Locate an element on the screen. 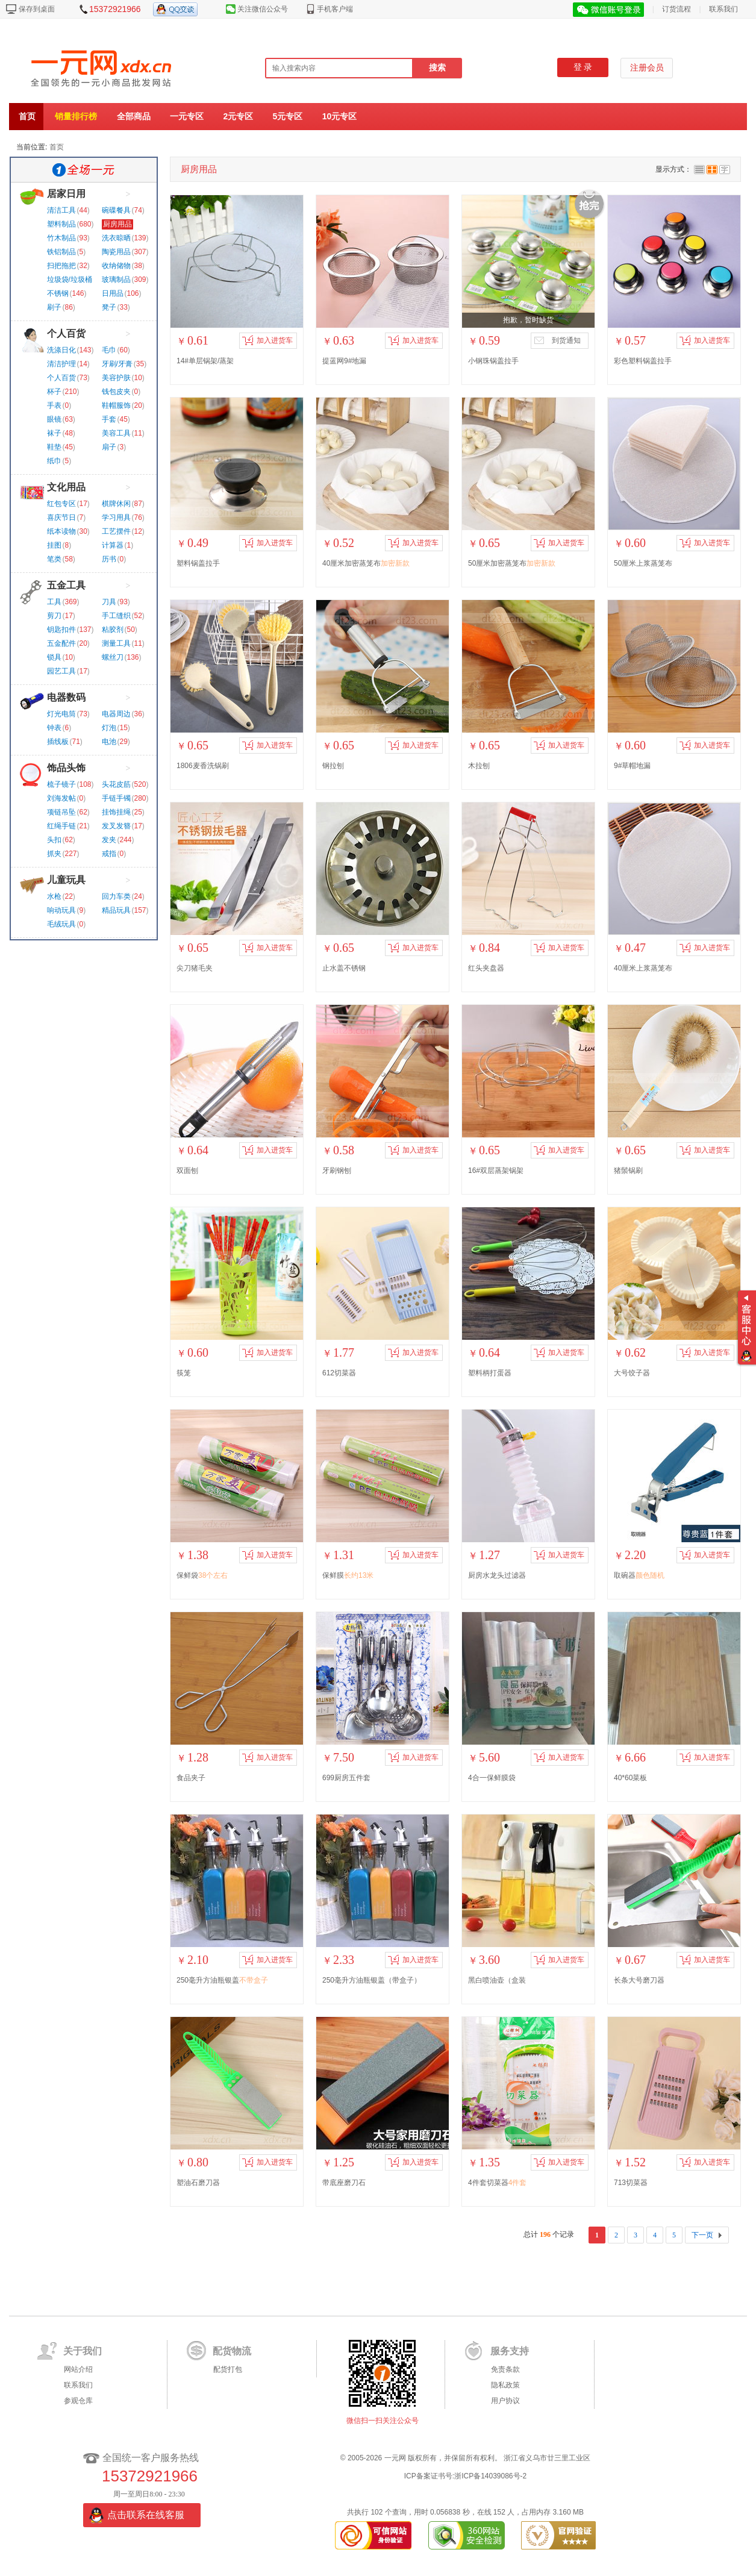 This screenshot has height=2576, width=756. 长条大号磨刀器 is located at coordinates (639, 1980).